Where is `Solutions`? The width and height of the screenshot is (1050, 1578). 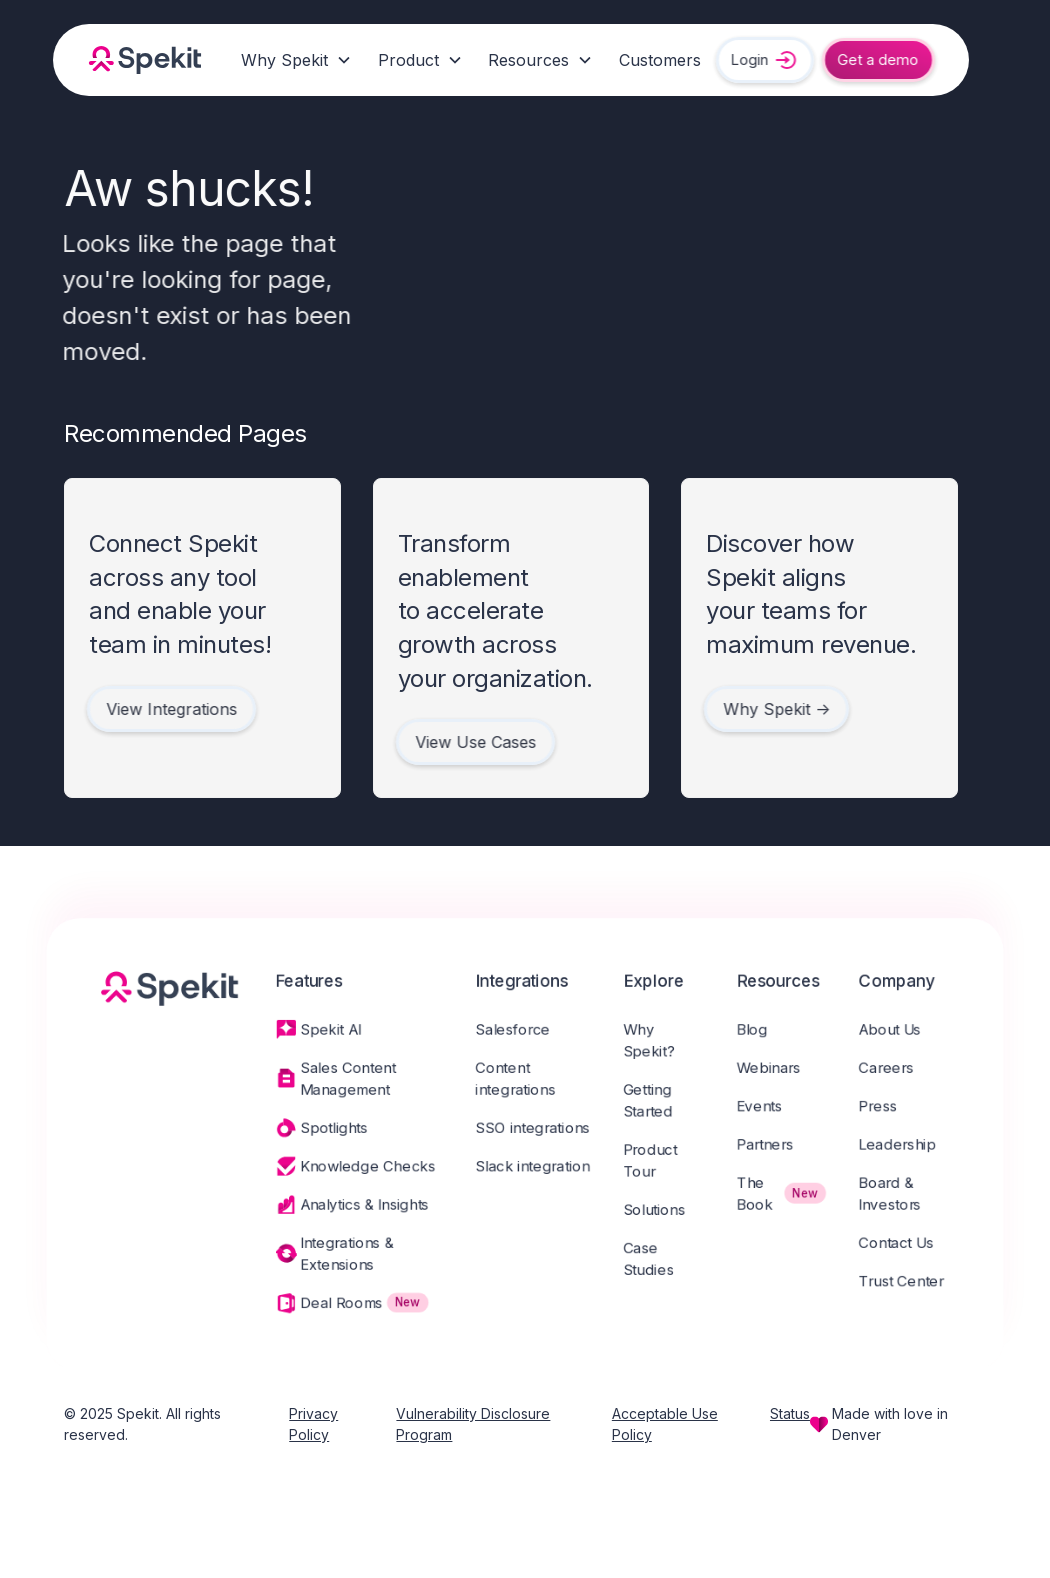
Solutions is located at coordinates (658, 1213).